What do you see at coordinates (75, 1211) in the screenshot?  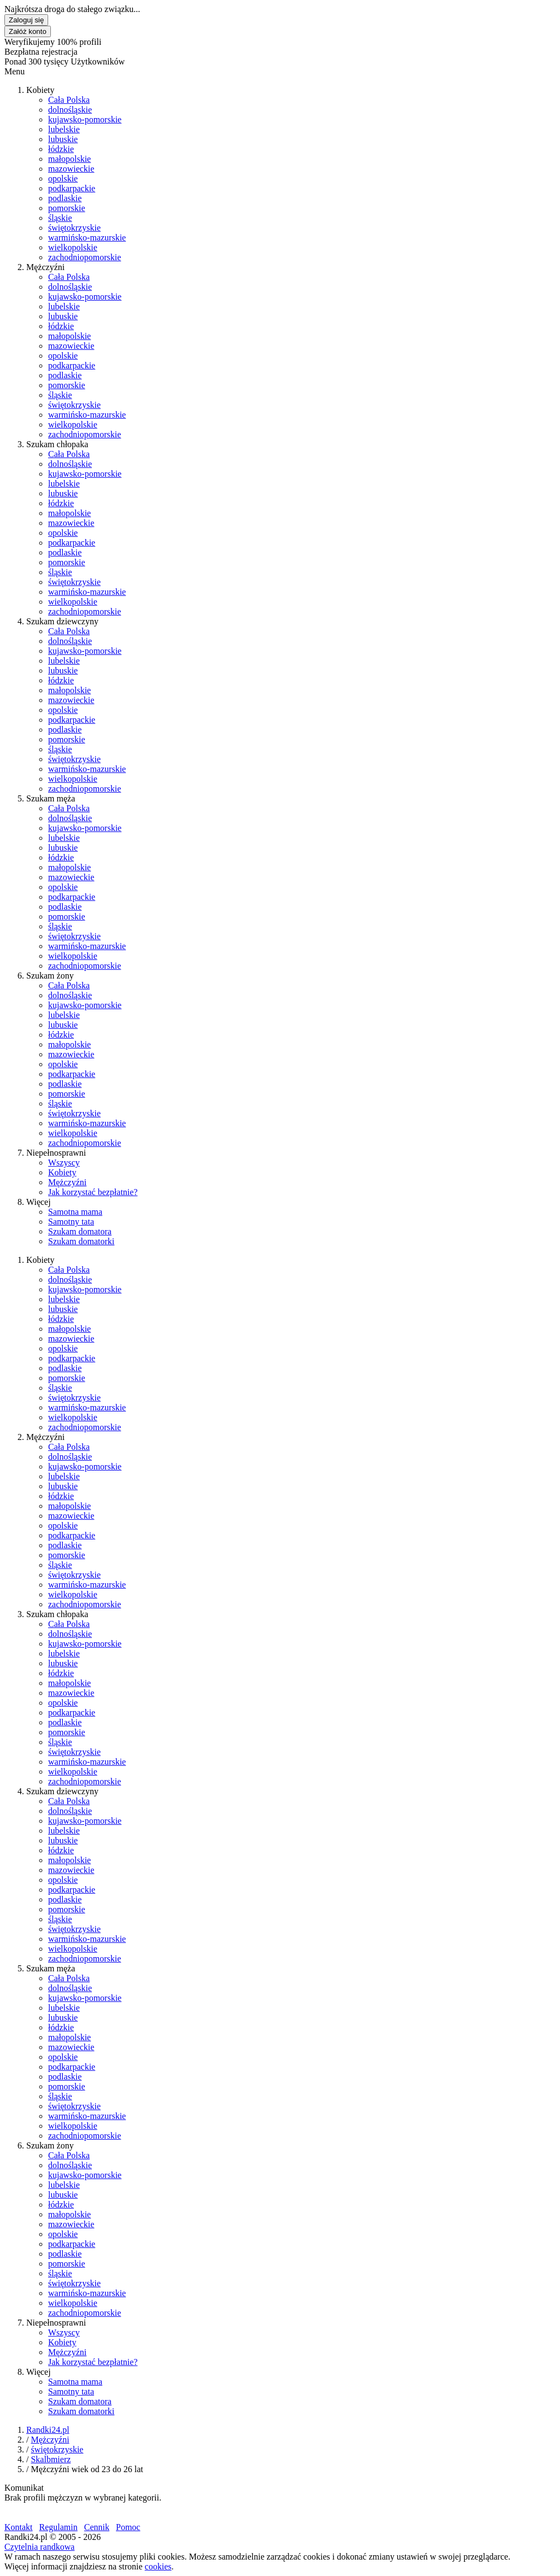 I see `Samotna mama` at bounding box center [75, 1211].